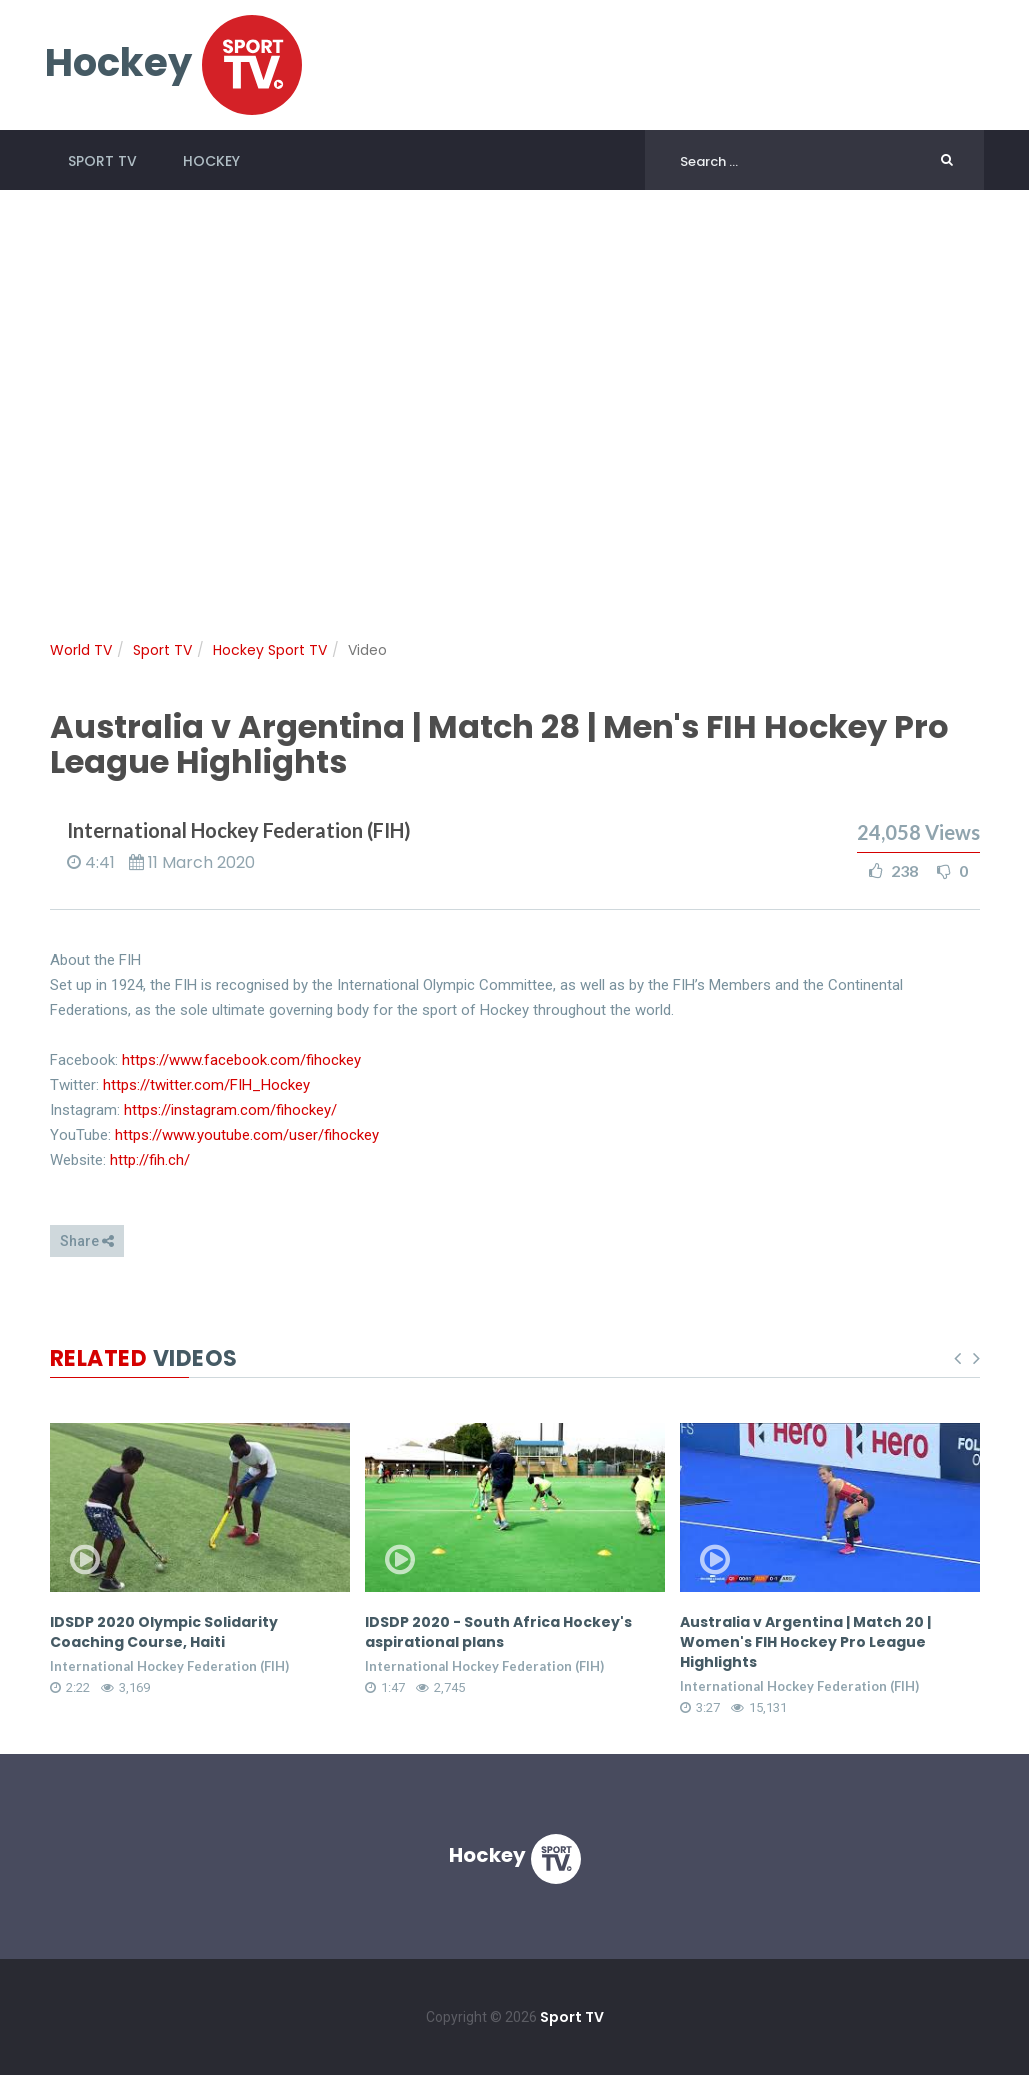  What do you see at coordinates (102, 161) in the screenshot?
I see `Sport TV` at bounding box center [102, 161].